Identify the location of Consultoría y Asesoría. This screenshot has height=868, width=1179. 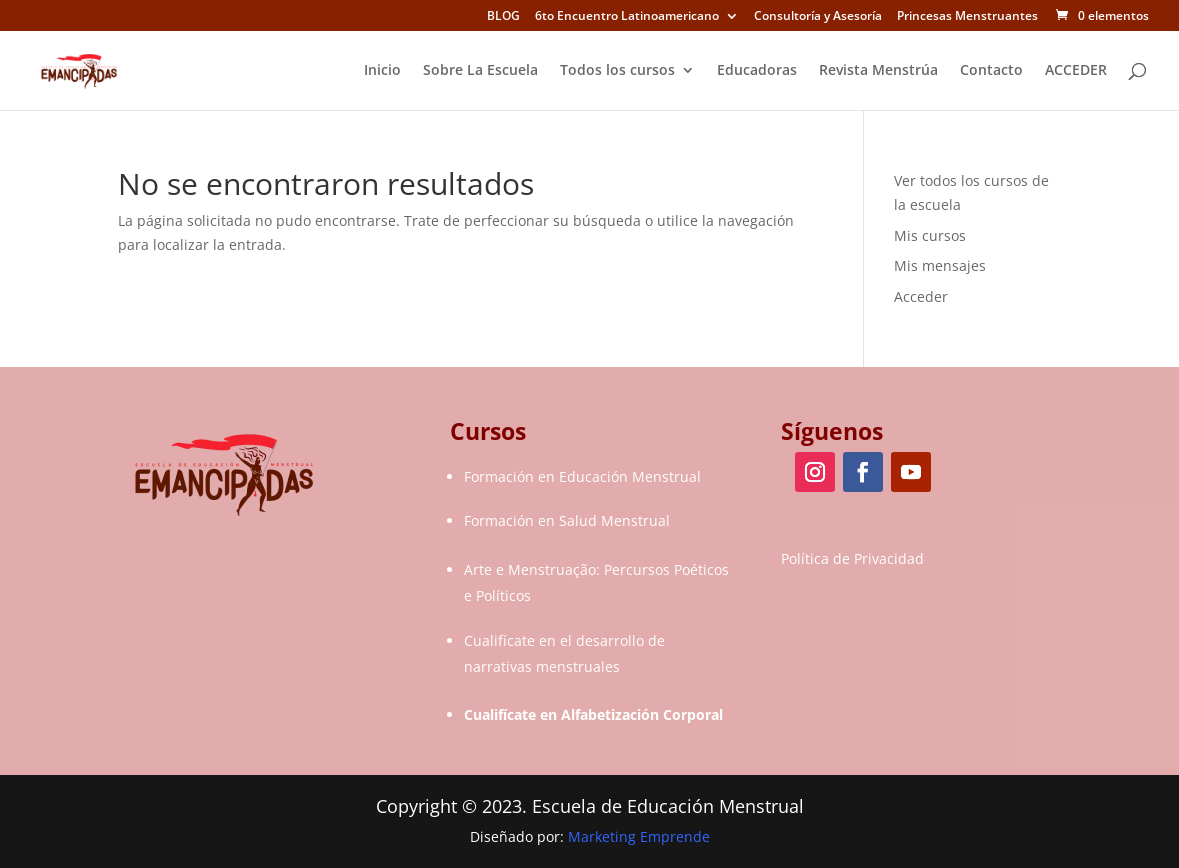
(818, 17).